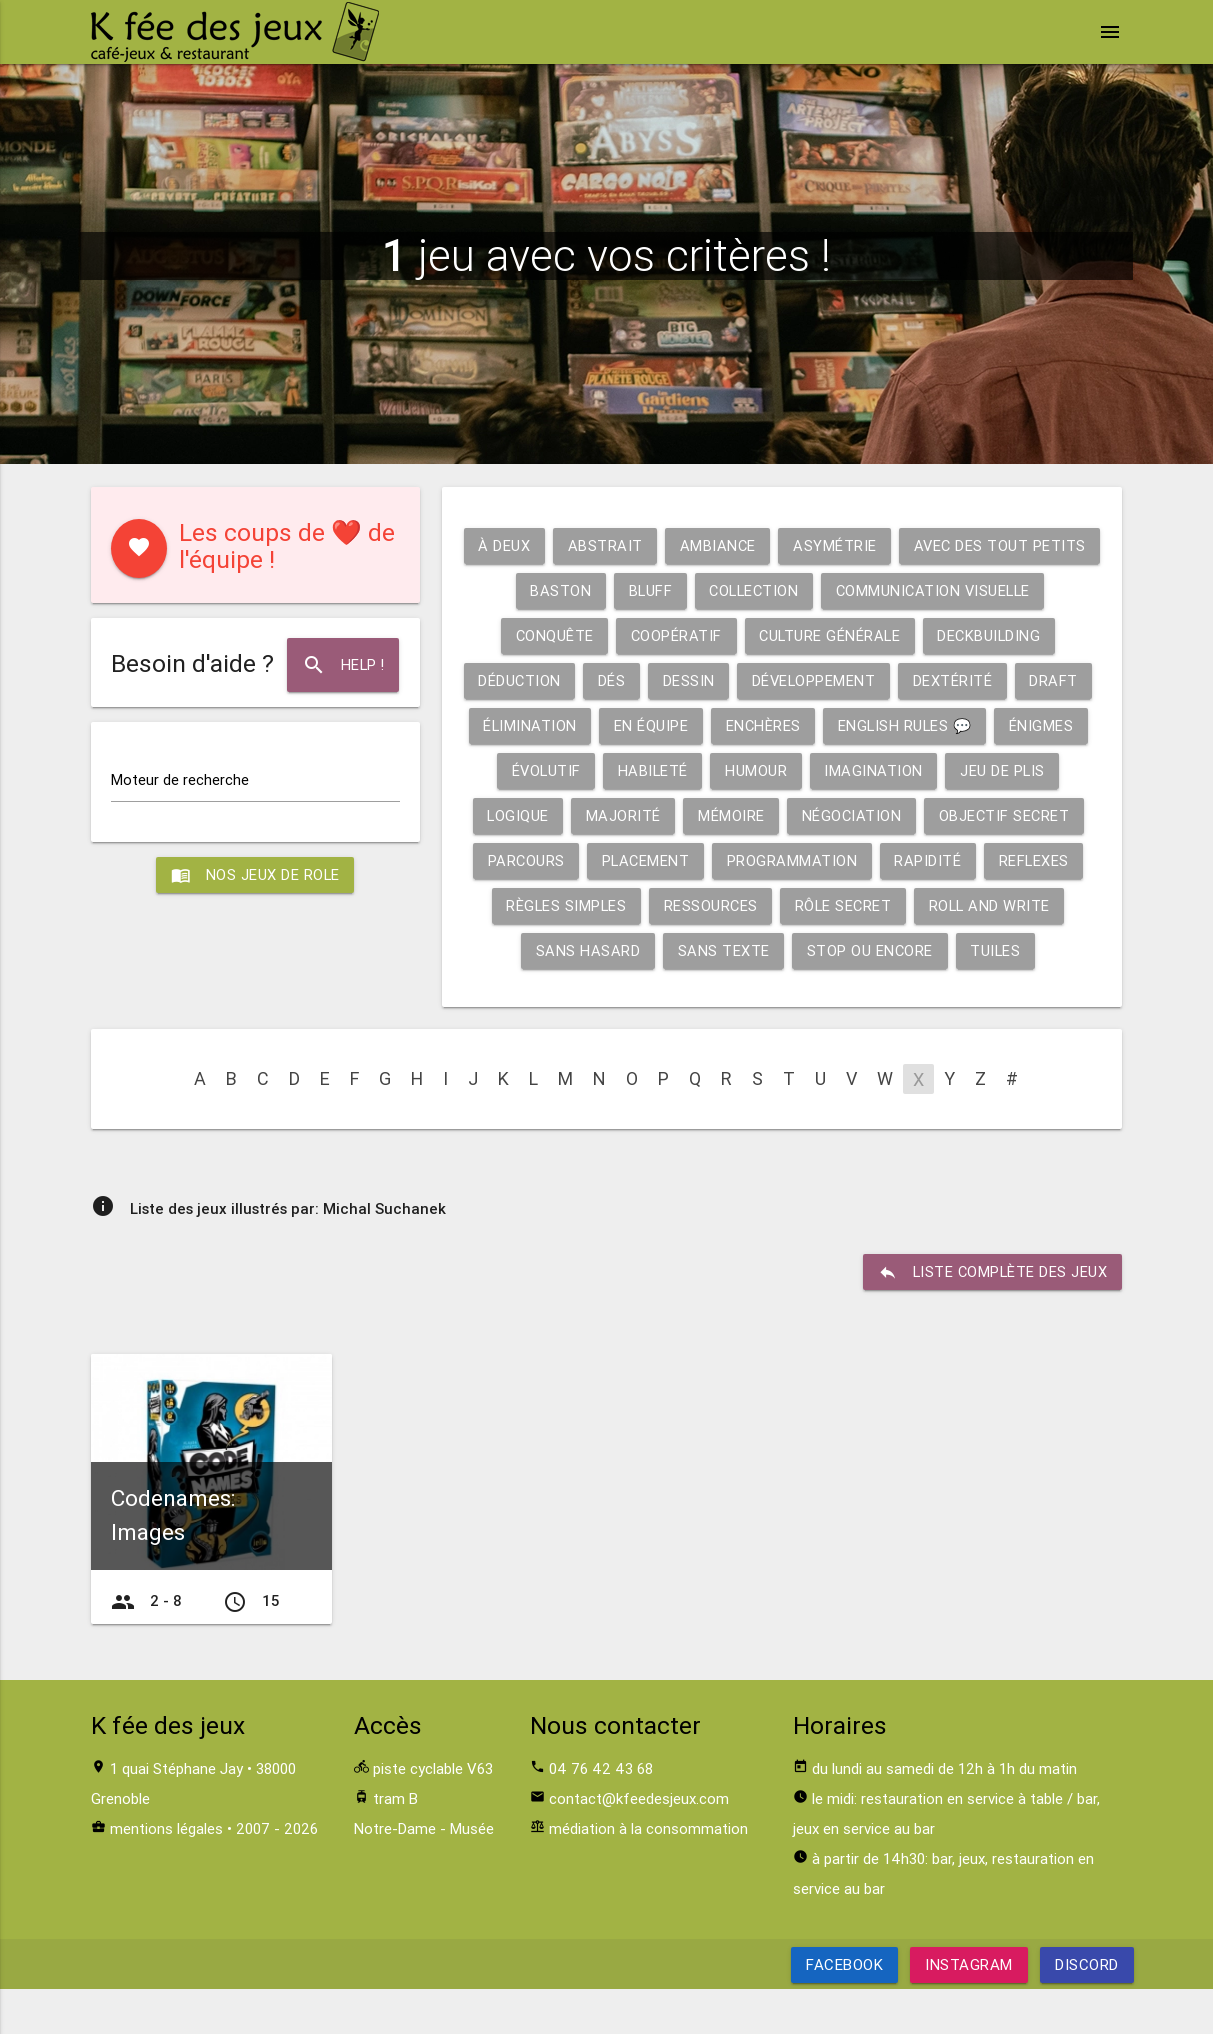 The image size is (1213, 2034). What do you see at coordinates (844, 950) in the screenshot?
I see `Rôle secret` at bounding box center [844, 950].